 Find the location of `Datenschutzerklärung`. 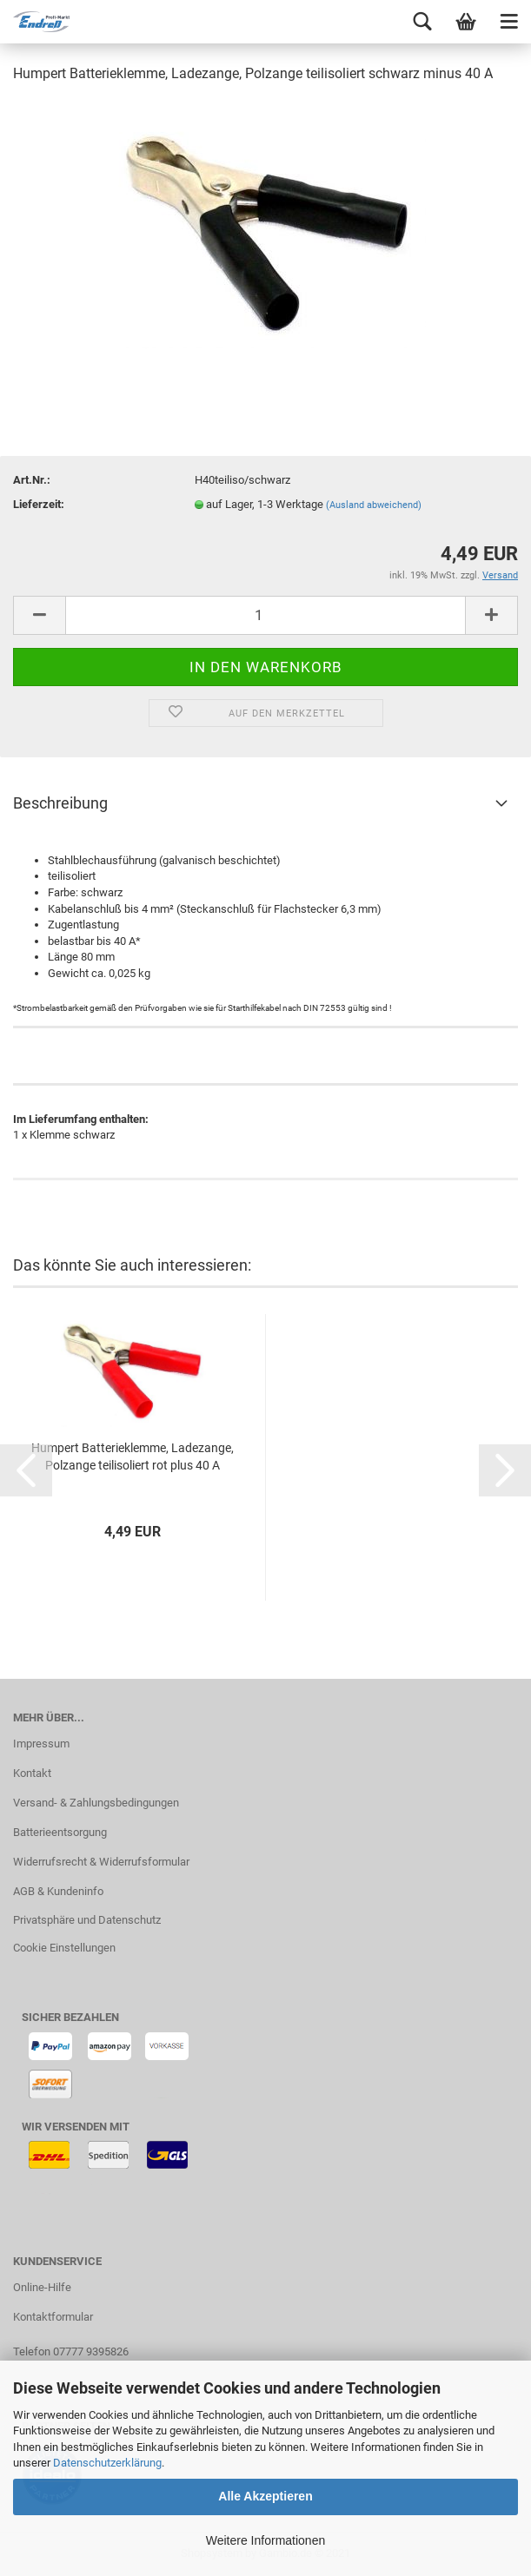

Datenschutzerklärung is located at coordinates (107, 2462).